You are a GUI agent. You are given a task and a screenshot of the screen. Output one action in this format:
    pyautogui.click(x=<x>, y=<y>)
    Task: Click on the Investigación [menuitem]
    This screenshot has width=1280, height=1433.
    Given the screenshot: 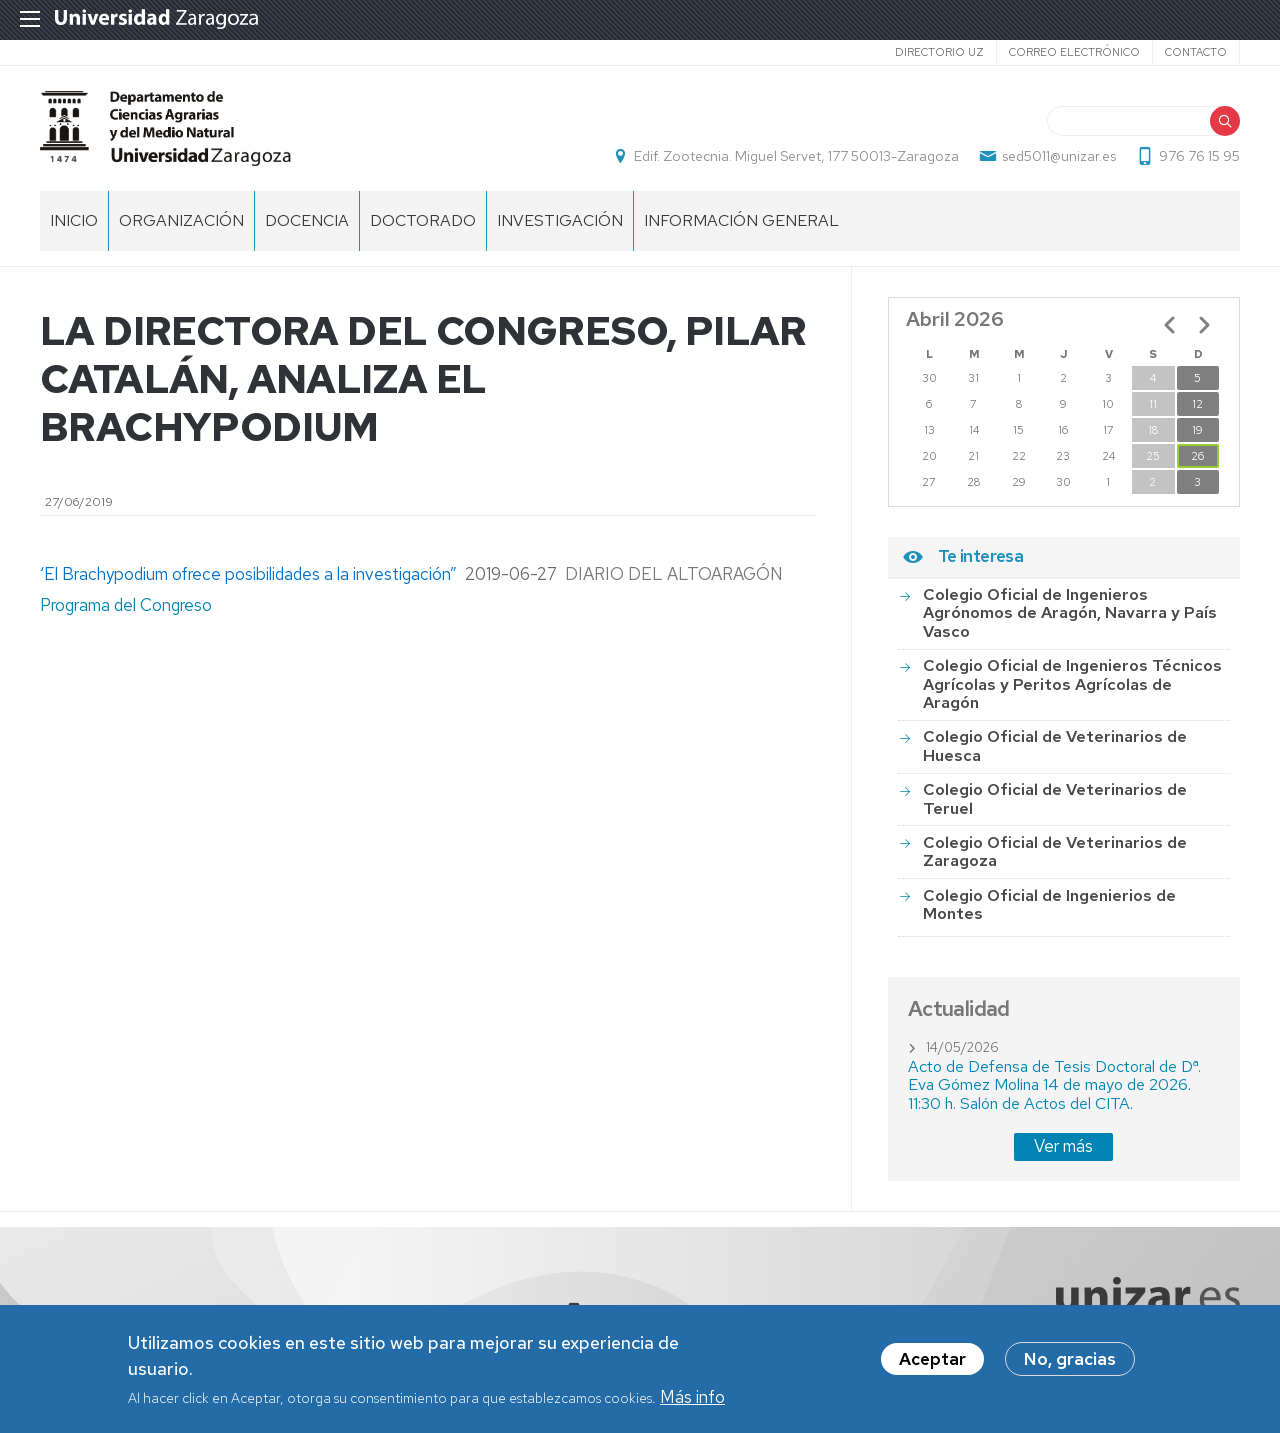 What is the action you would take?
    pyautogui.click(x=560, y=220)
    